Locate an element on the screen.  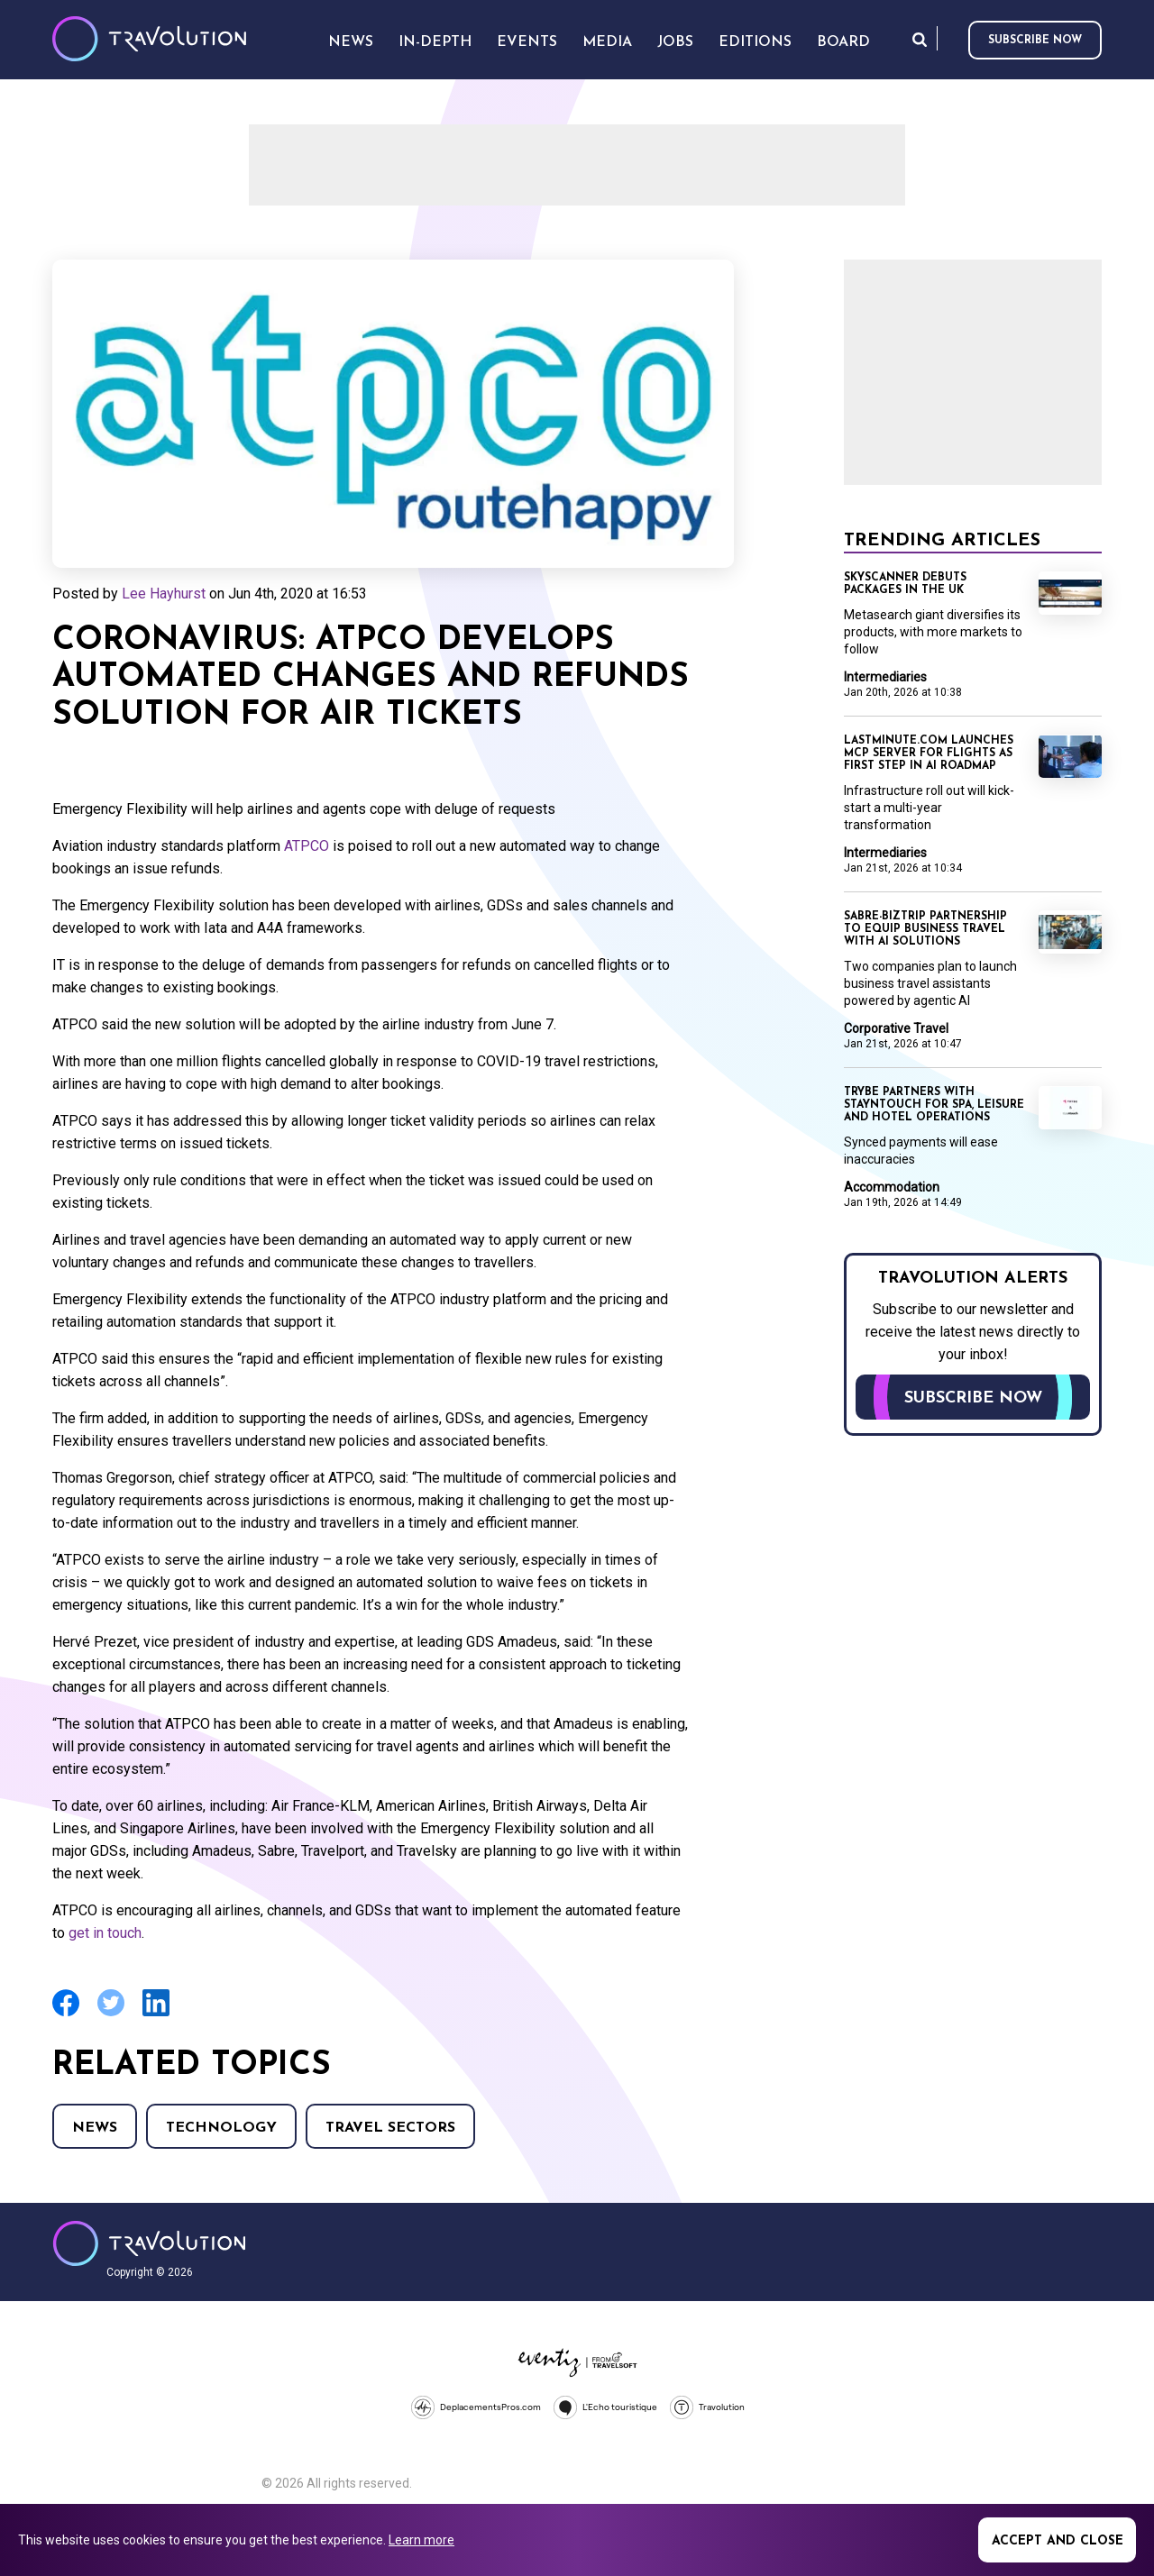
Media is located at coordinates (607, 42).